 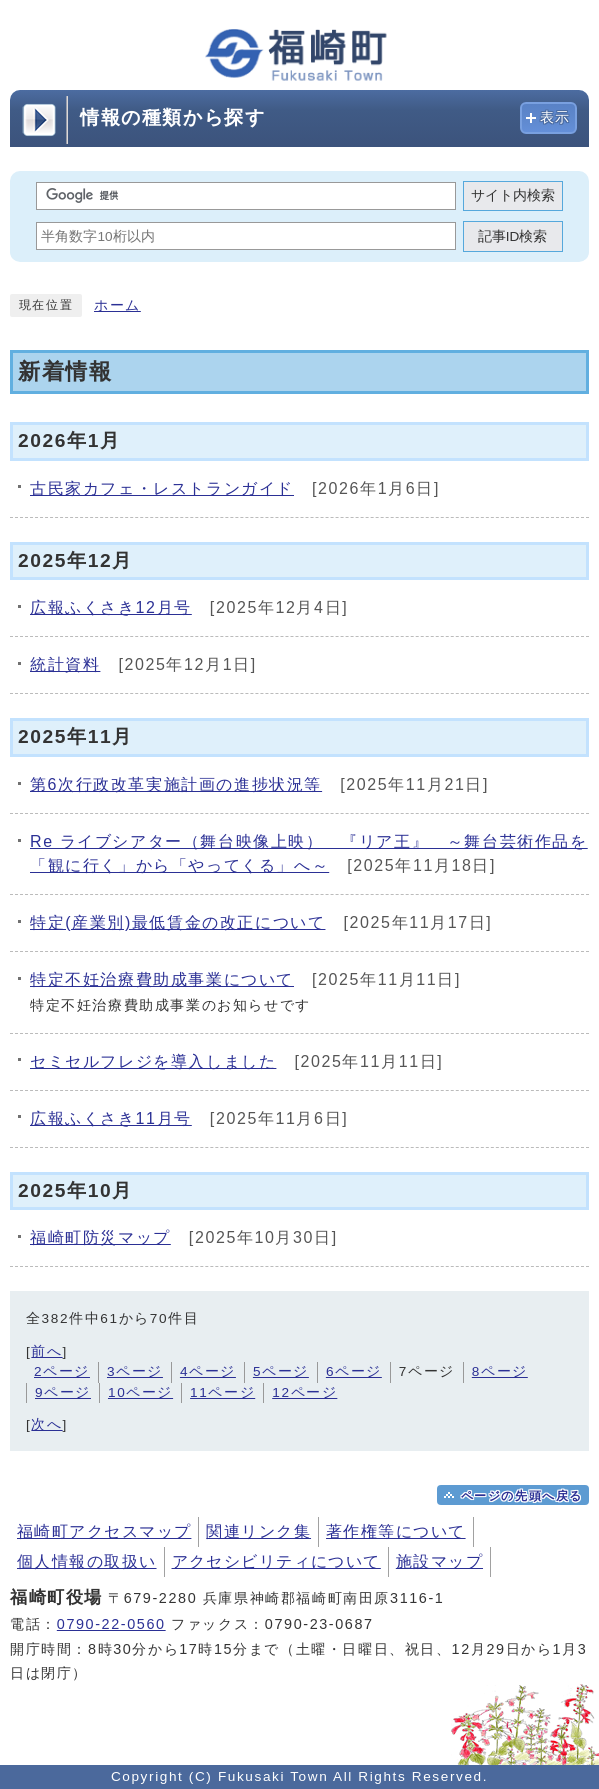 What do you see at coordinates (281, 1371) in the screenshot?
I see `5ページ` at bounding box center [281, 1371].